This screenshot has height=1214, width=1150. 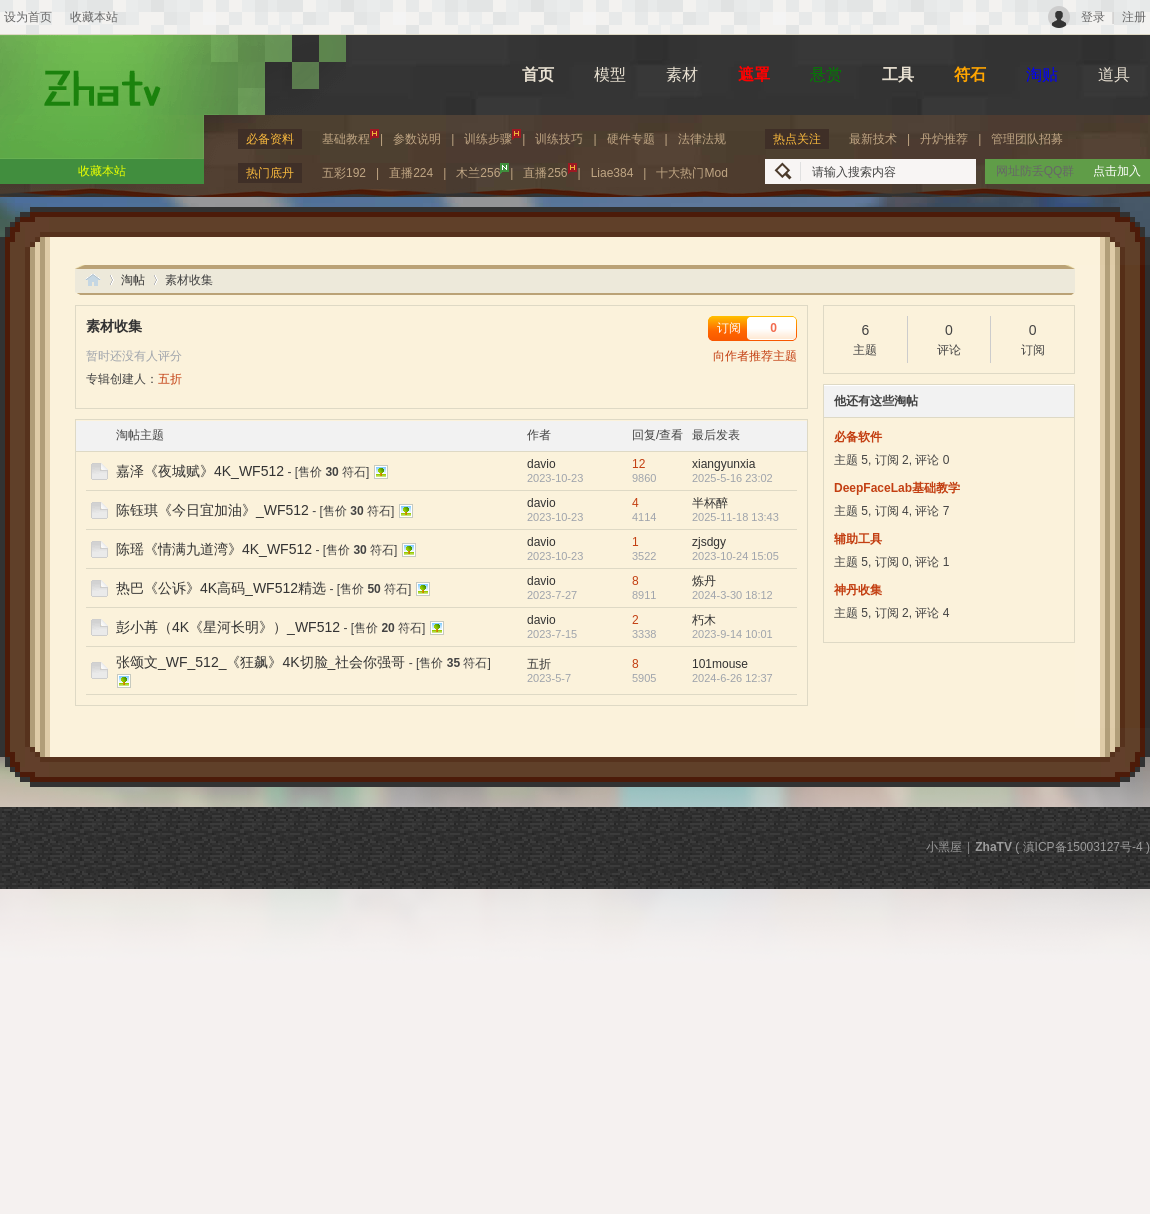 What do you see at coordinates (898, 74) in the screenshot?
I see `工具` at bounding box center [898, 74].